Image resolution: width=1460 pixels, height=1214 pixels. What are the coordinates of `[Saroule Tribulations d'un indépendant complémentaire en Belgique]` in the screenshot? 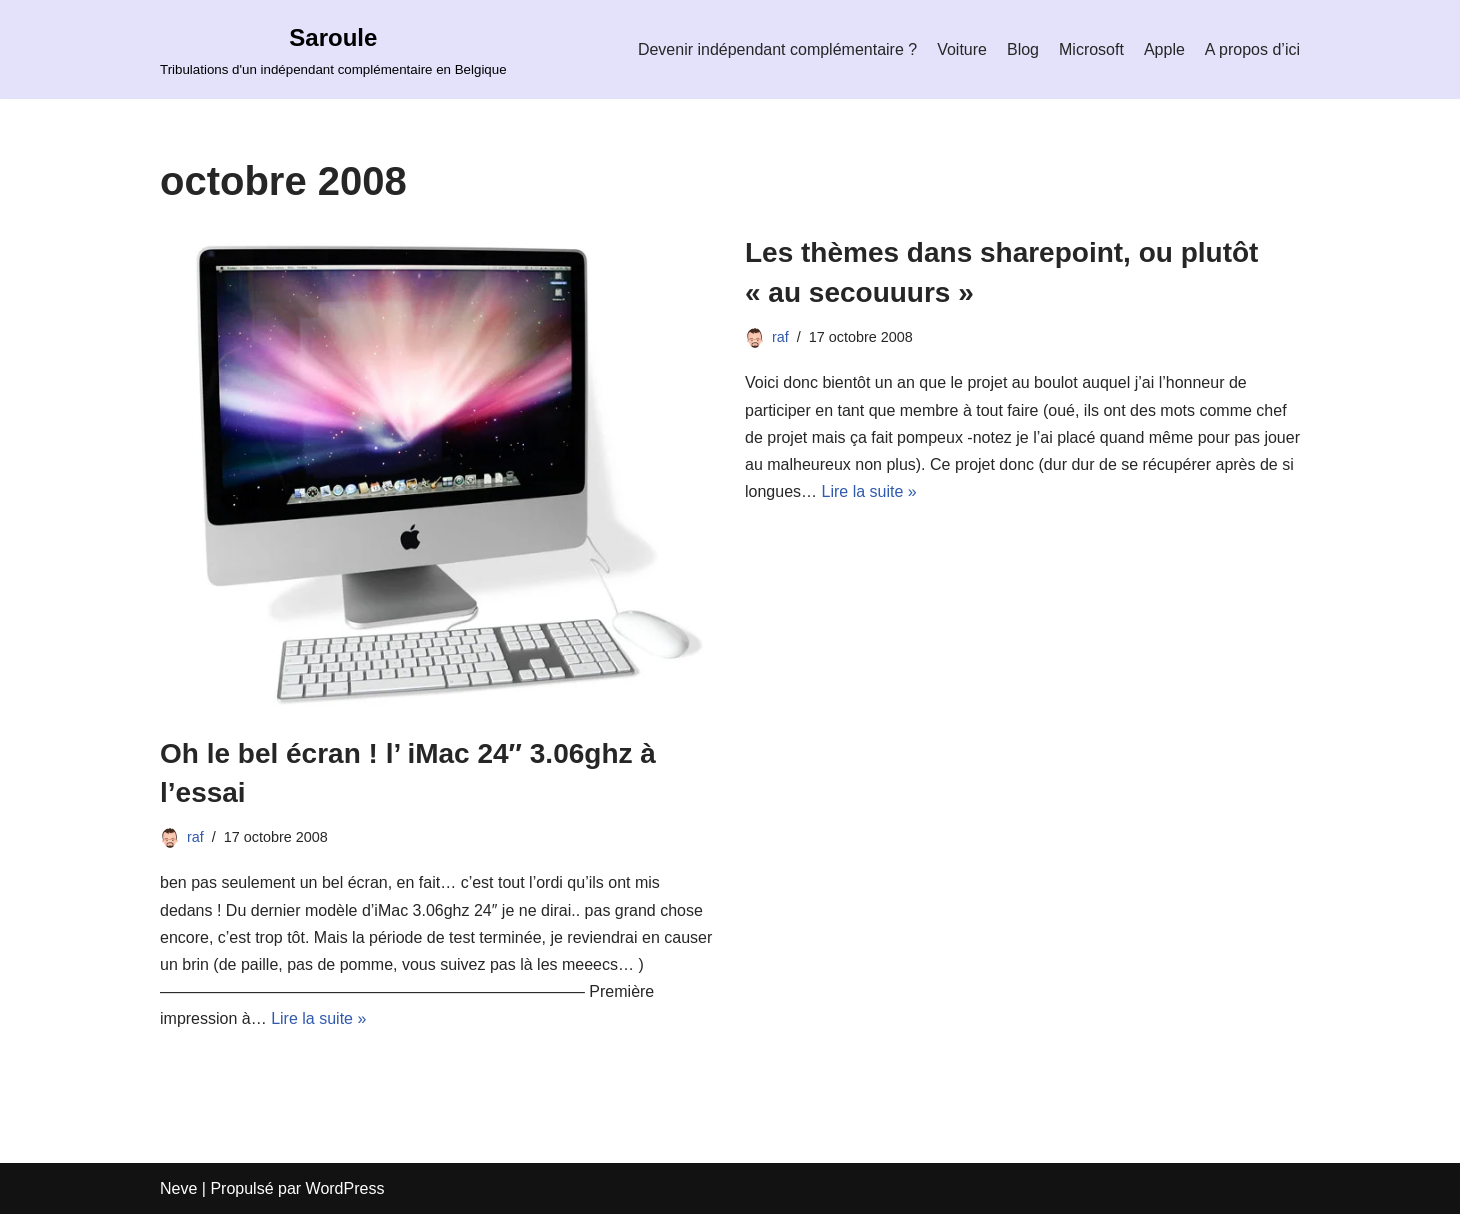 It's located at (333, 49).